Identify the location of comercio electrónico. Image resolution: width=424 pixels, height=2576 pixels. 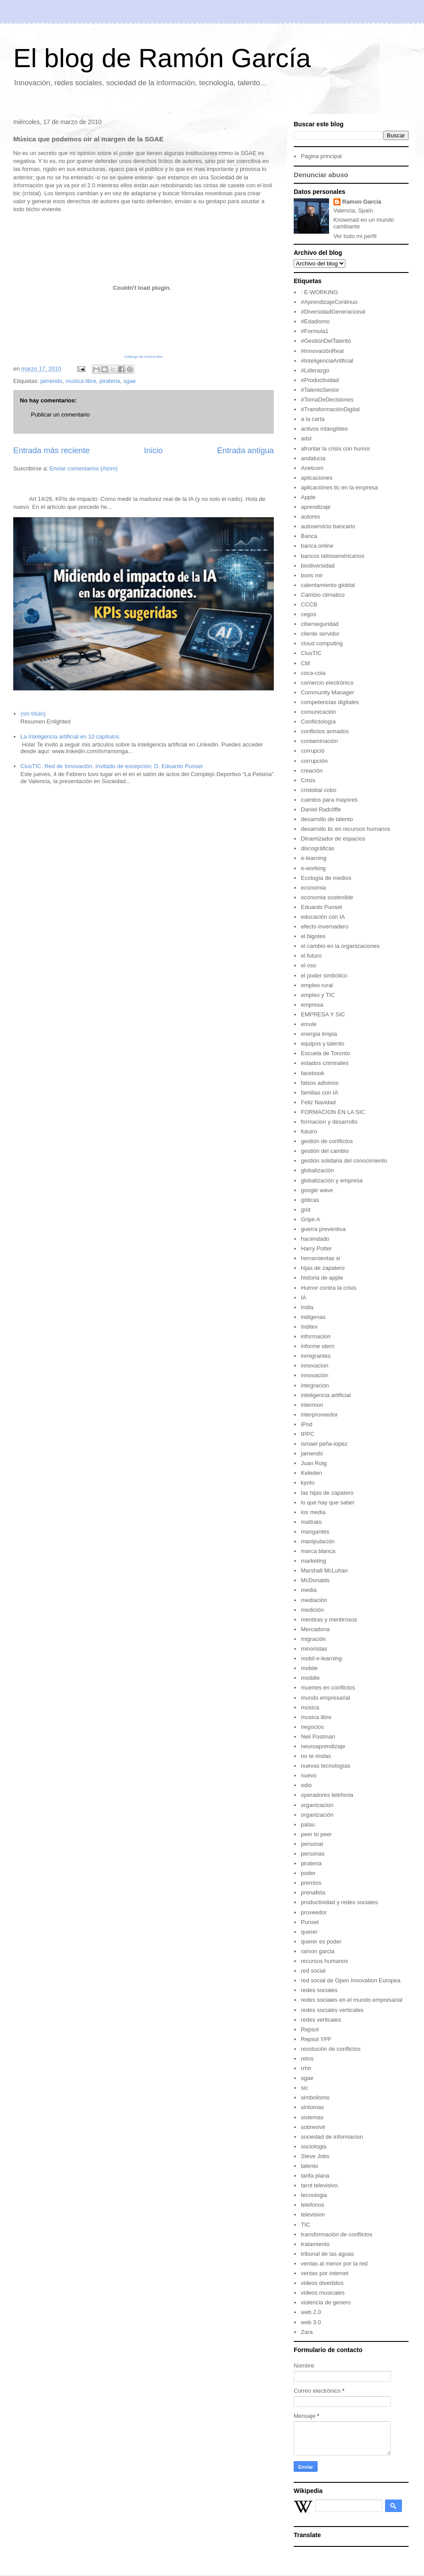
(327, 682).